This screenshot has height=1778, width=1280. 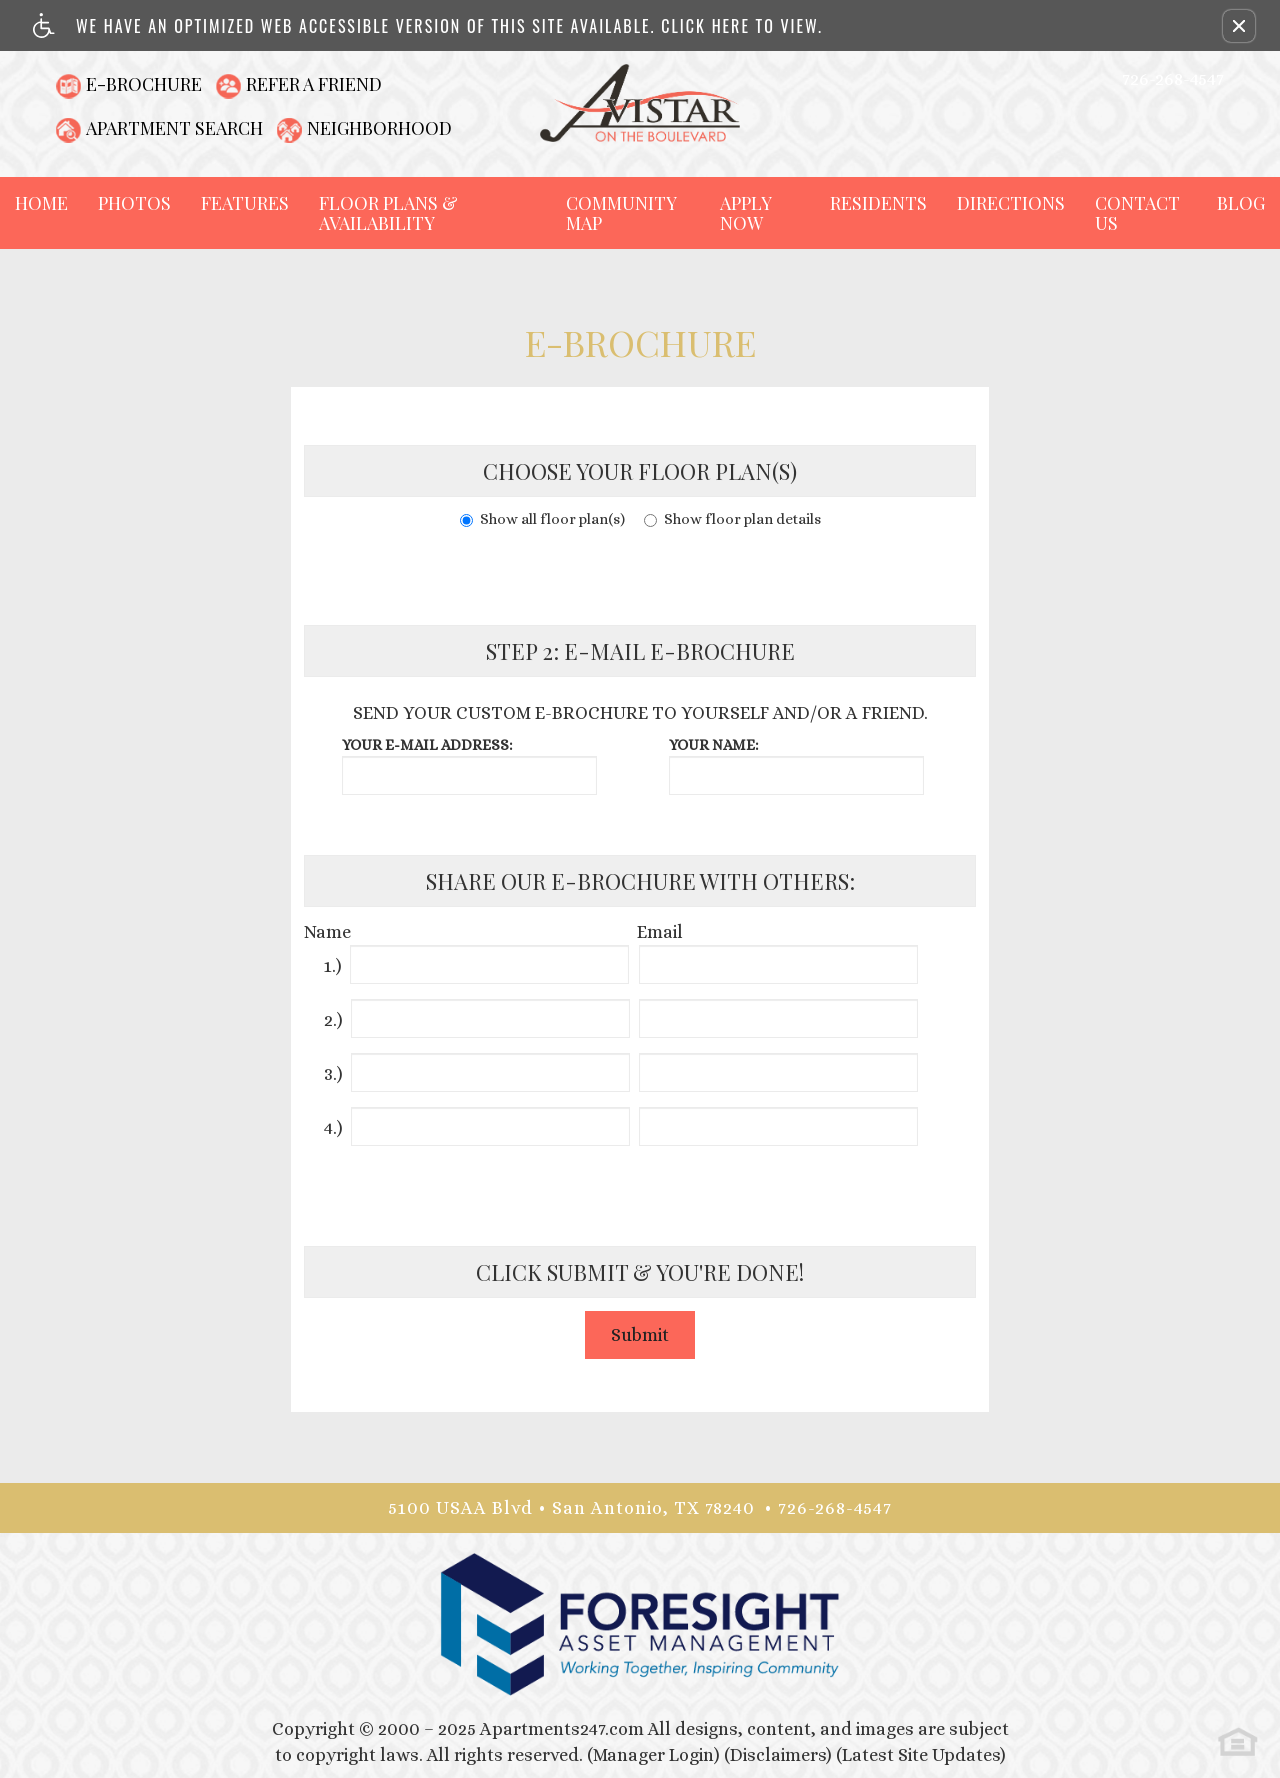 What do you see at coordinates (878, 203) in the screenshot?
I see `Residents` at bounding box center [878, 203].